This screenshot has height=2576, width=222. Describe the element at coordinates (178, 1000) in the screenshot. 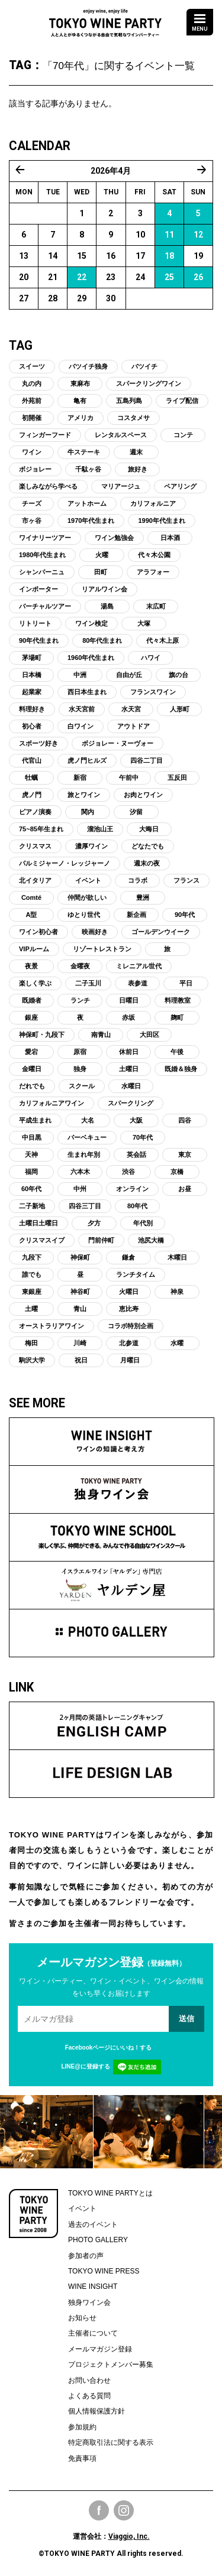

I see `料理教室` at that location.